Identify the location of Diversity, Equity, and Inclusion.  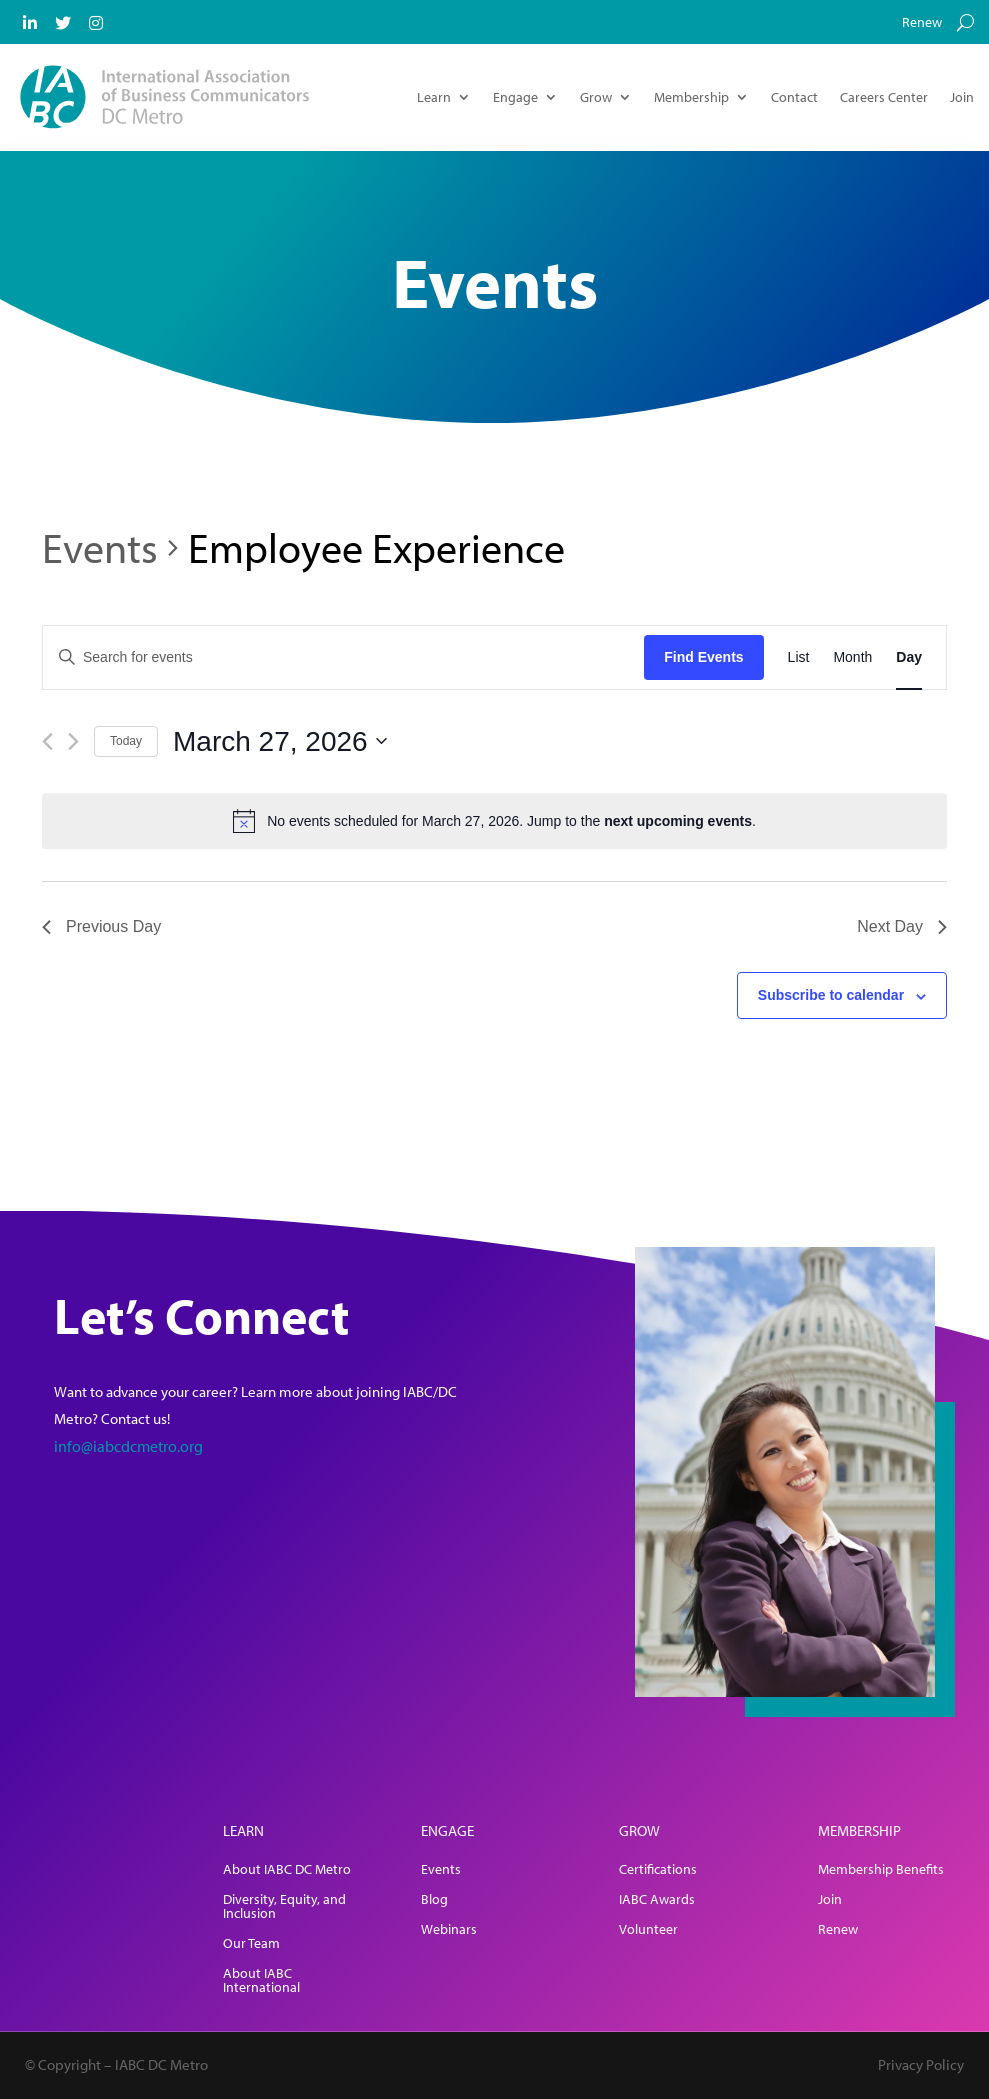
(284, 1907).